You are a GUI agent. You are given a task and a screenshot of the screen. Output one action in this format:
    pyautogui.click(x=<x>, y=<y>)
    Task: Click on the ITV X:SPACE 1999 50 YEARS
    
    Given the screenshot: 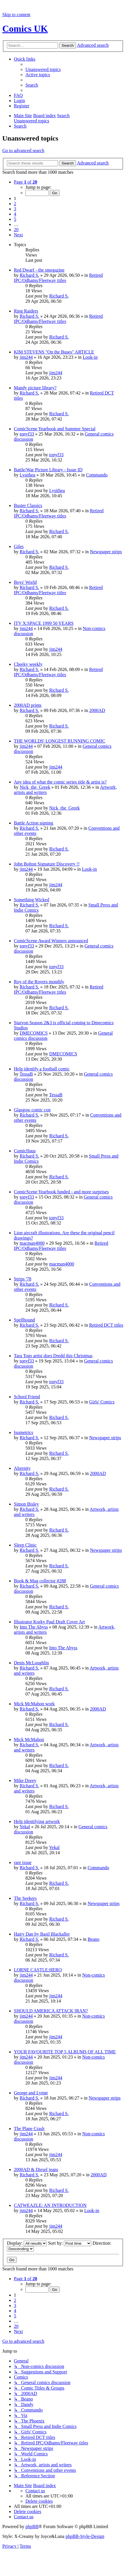 What is the action you would take?
    pyautogui.click(x=44, y=623)
    